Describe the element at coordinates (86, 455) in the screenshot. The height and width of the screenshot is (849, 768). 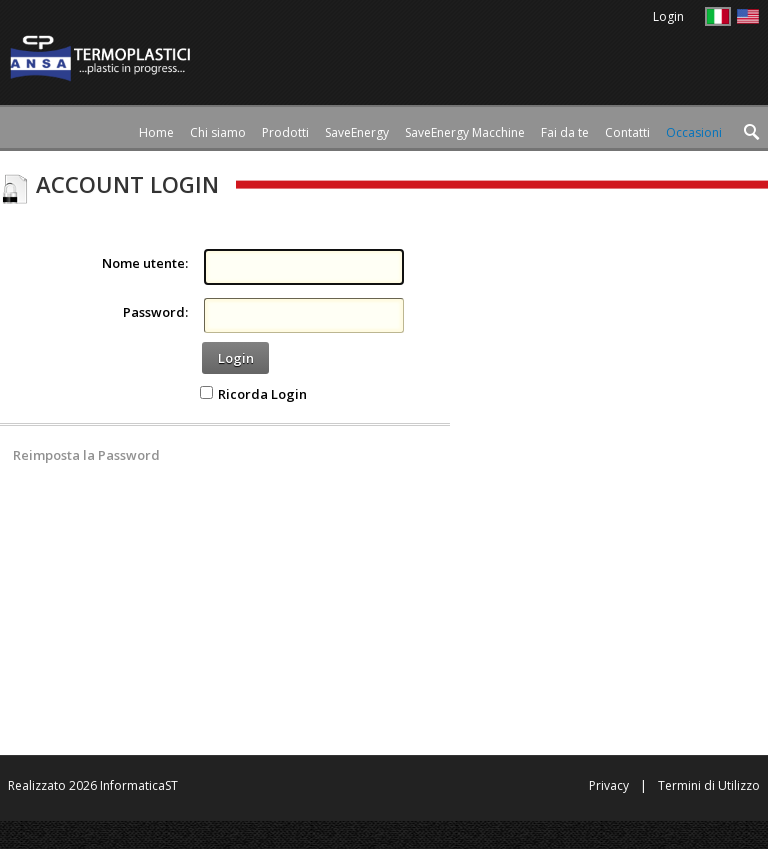
I see `Reimposta la Password` at that location.